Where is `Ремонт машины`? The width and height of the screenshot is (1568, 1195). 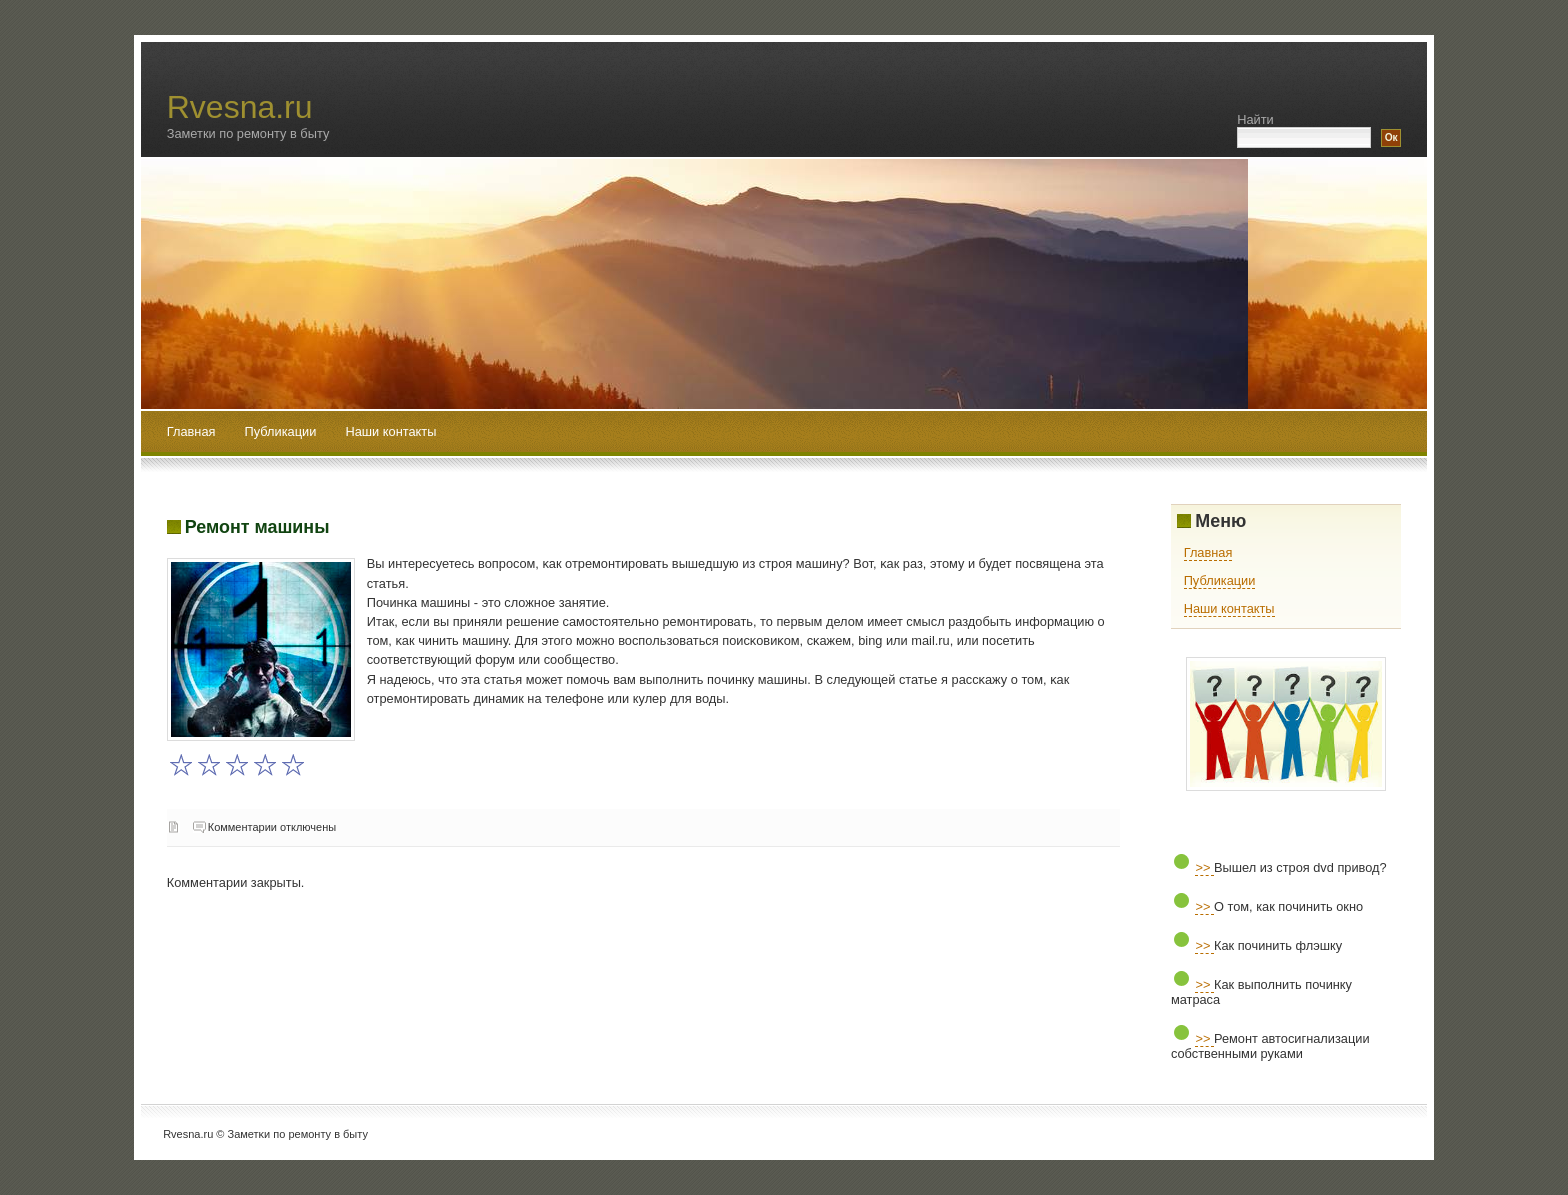 Ремонт машины is located at coordinates (257, 527).